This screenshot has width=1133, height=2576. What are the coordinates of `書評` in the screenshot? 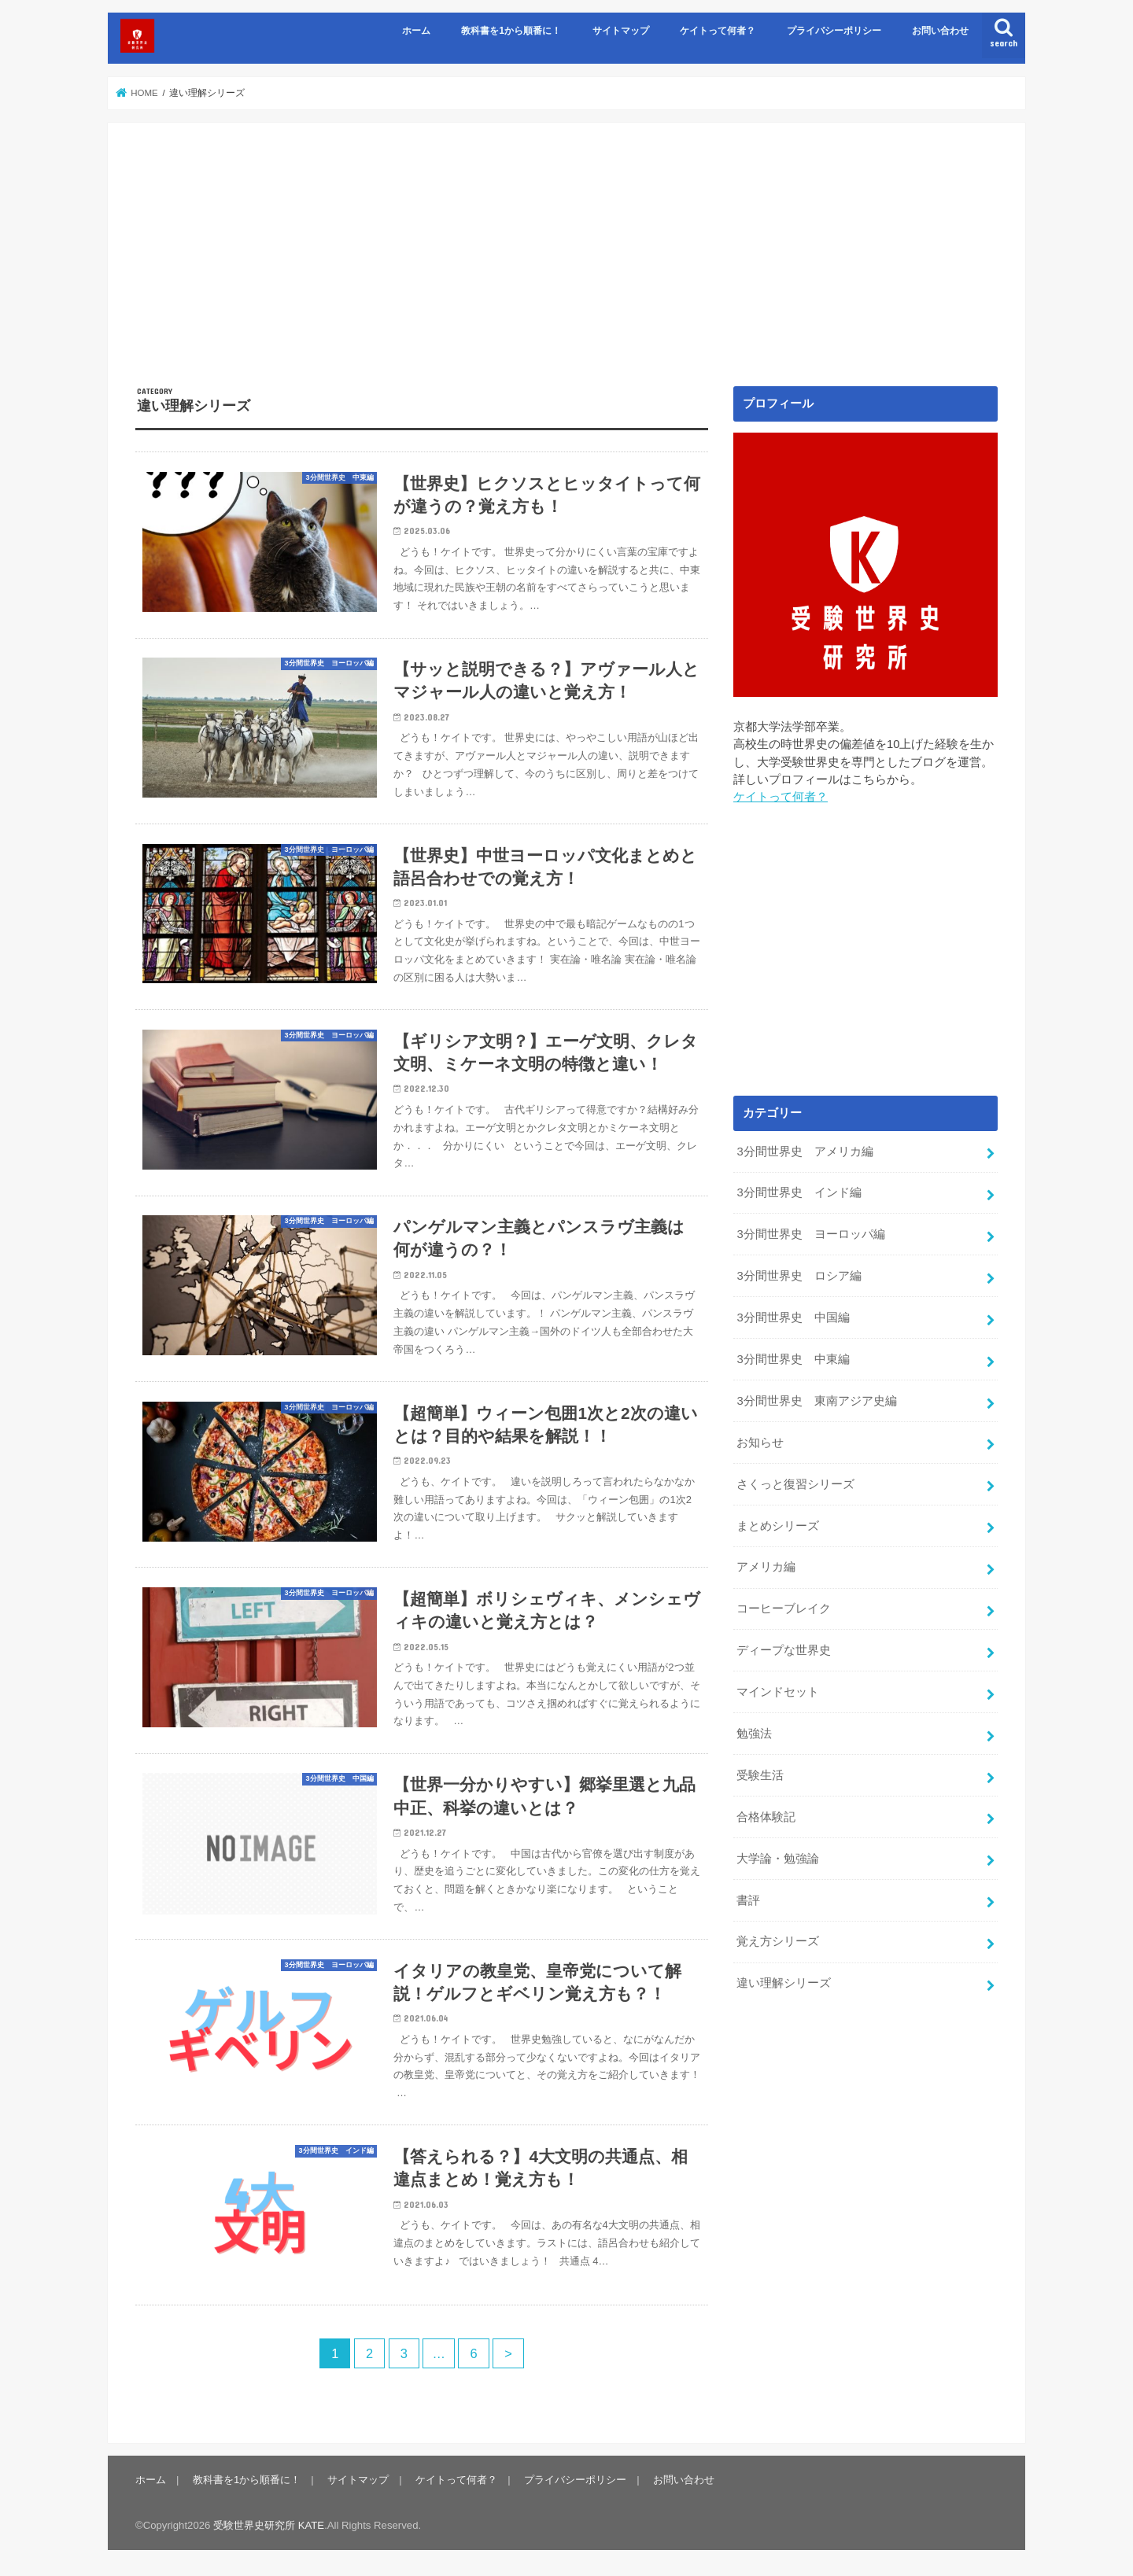 It's located at (748, 1900).